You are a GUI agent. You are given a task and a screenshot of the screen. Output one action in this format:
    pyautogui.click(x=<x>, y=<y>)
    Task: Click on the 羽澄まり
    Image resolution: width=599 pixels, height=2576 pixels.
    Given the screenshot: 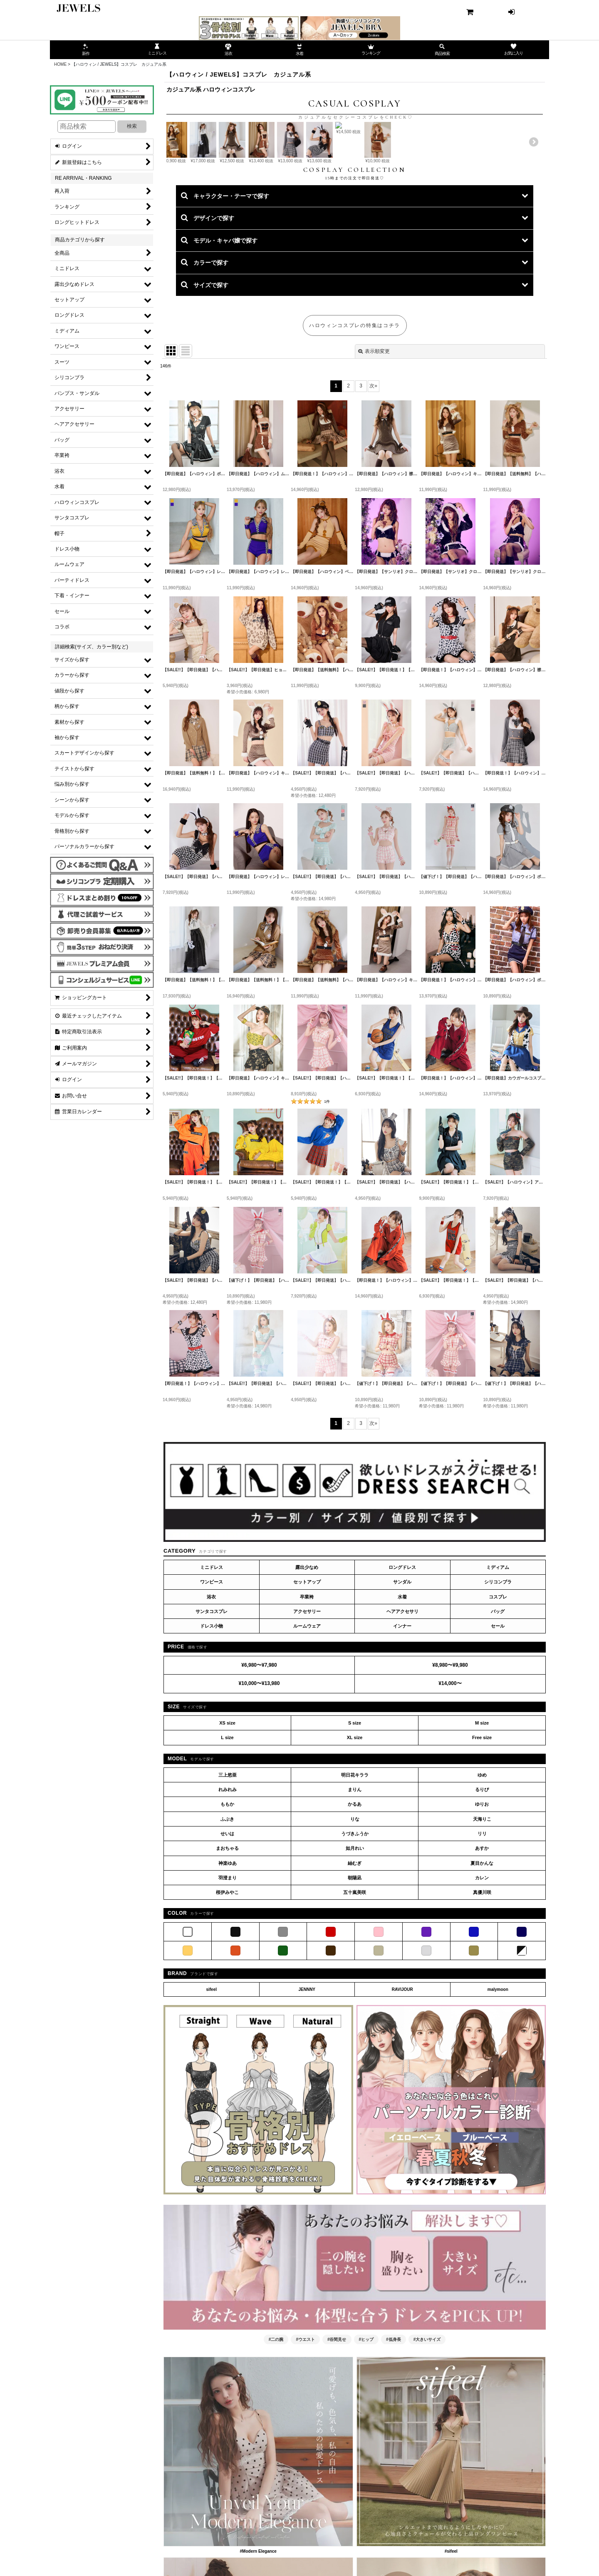 What is the action you would take?
    pyautogui.click(x=227, y=1964)
    